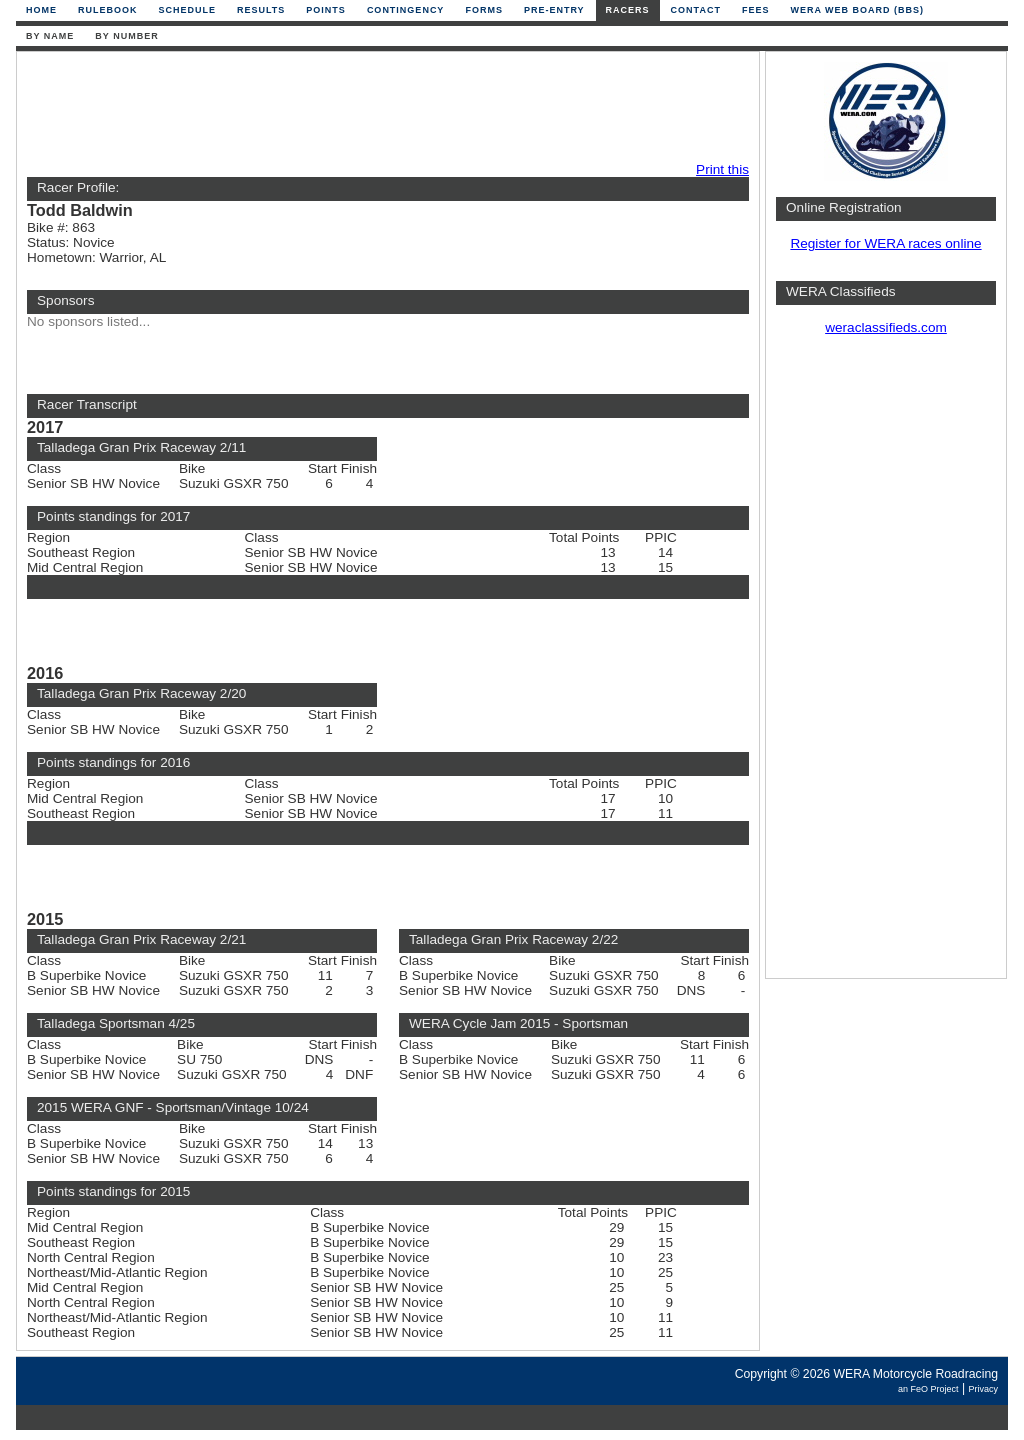  Describe the element at coordinates (857, 10) in the screenshot. I see `WERA Web Board (BBS)` at that location.